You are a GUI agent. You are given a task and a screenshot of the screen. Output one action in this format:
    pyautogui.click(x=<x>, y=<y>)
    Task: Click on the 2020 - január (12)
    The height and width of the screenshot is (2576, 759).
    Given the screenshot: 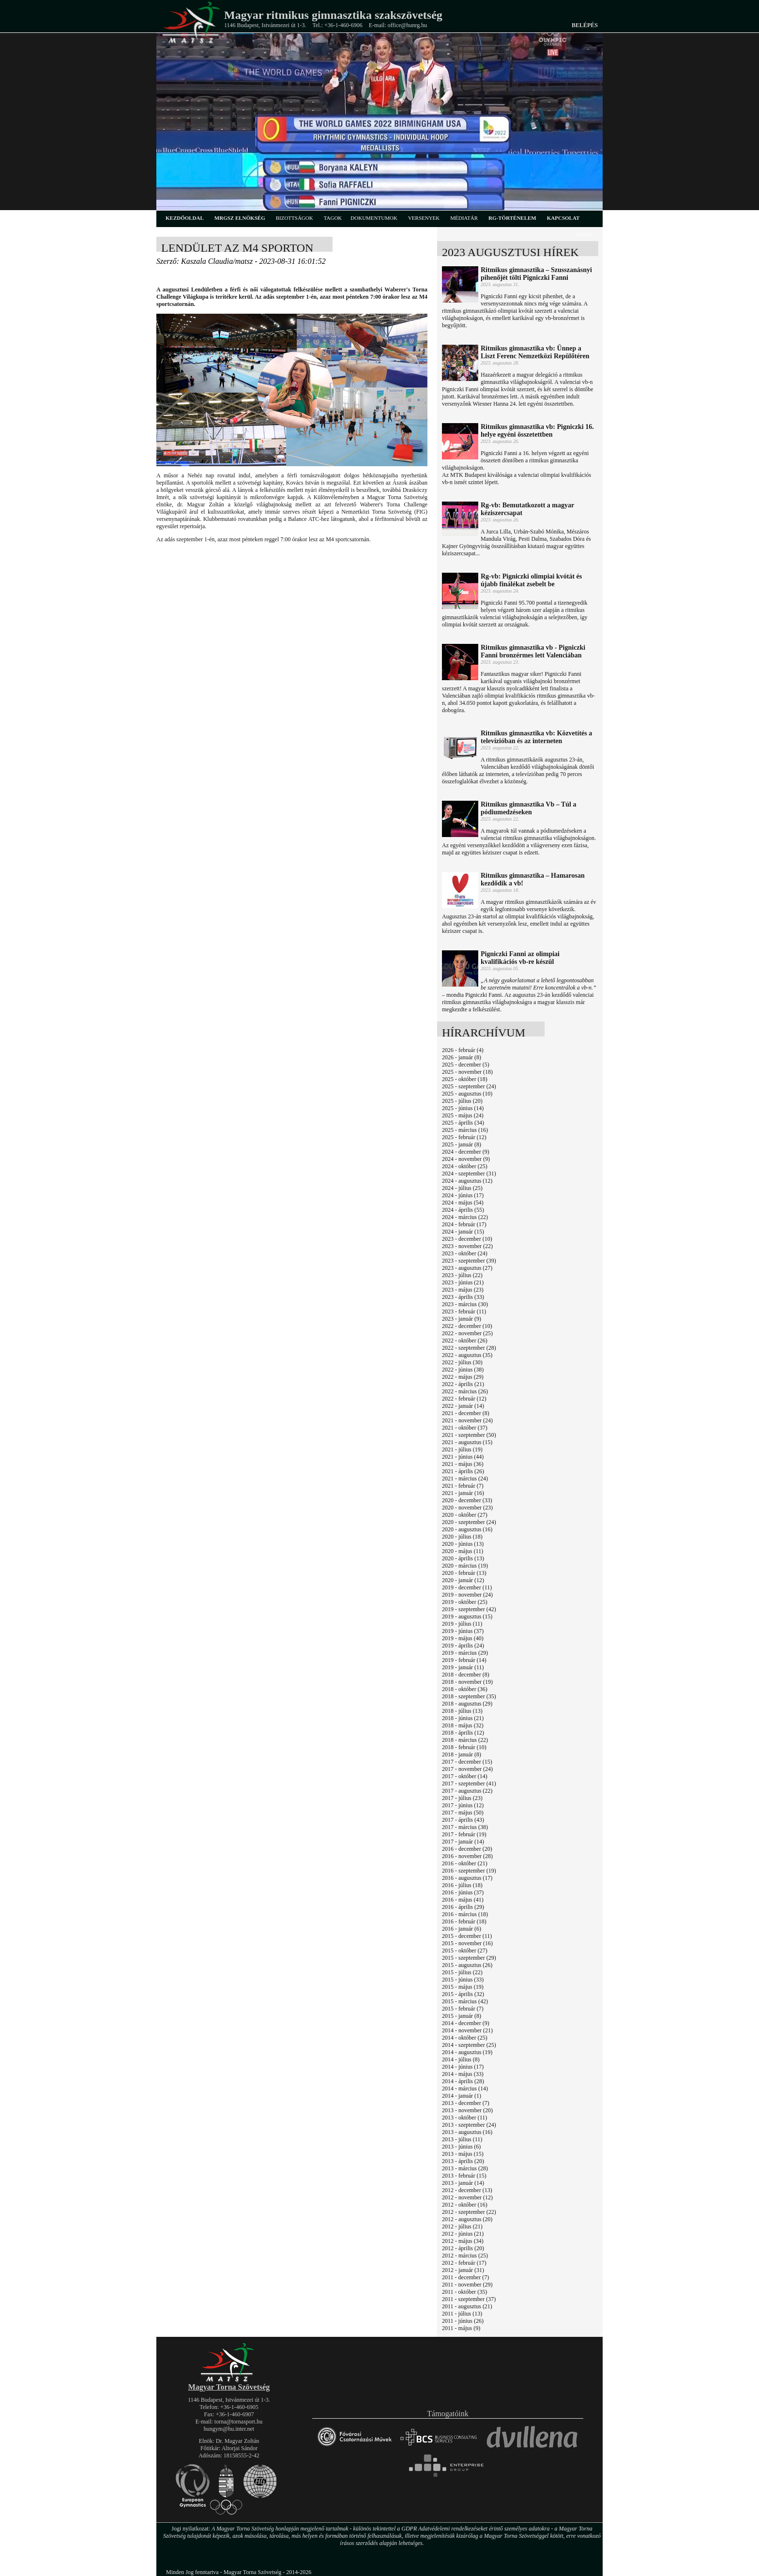 What is the action you would take?
    pyautogui.click(x=463, y=1580)
    